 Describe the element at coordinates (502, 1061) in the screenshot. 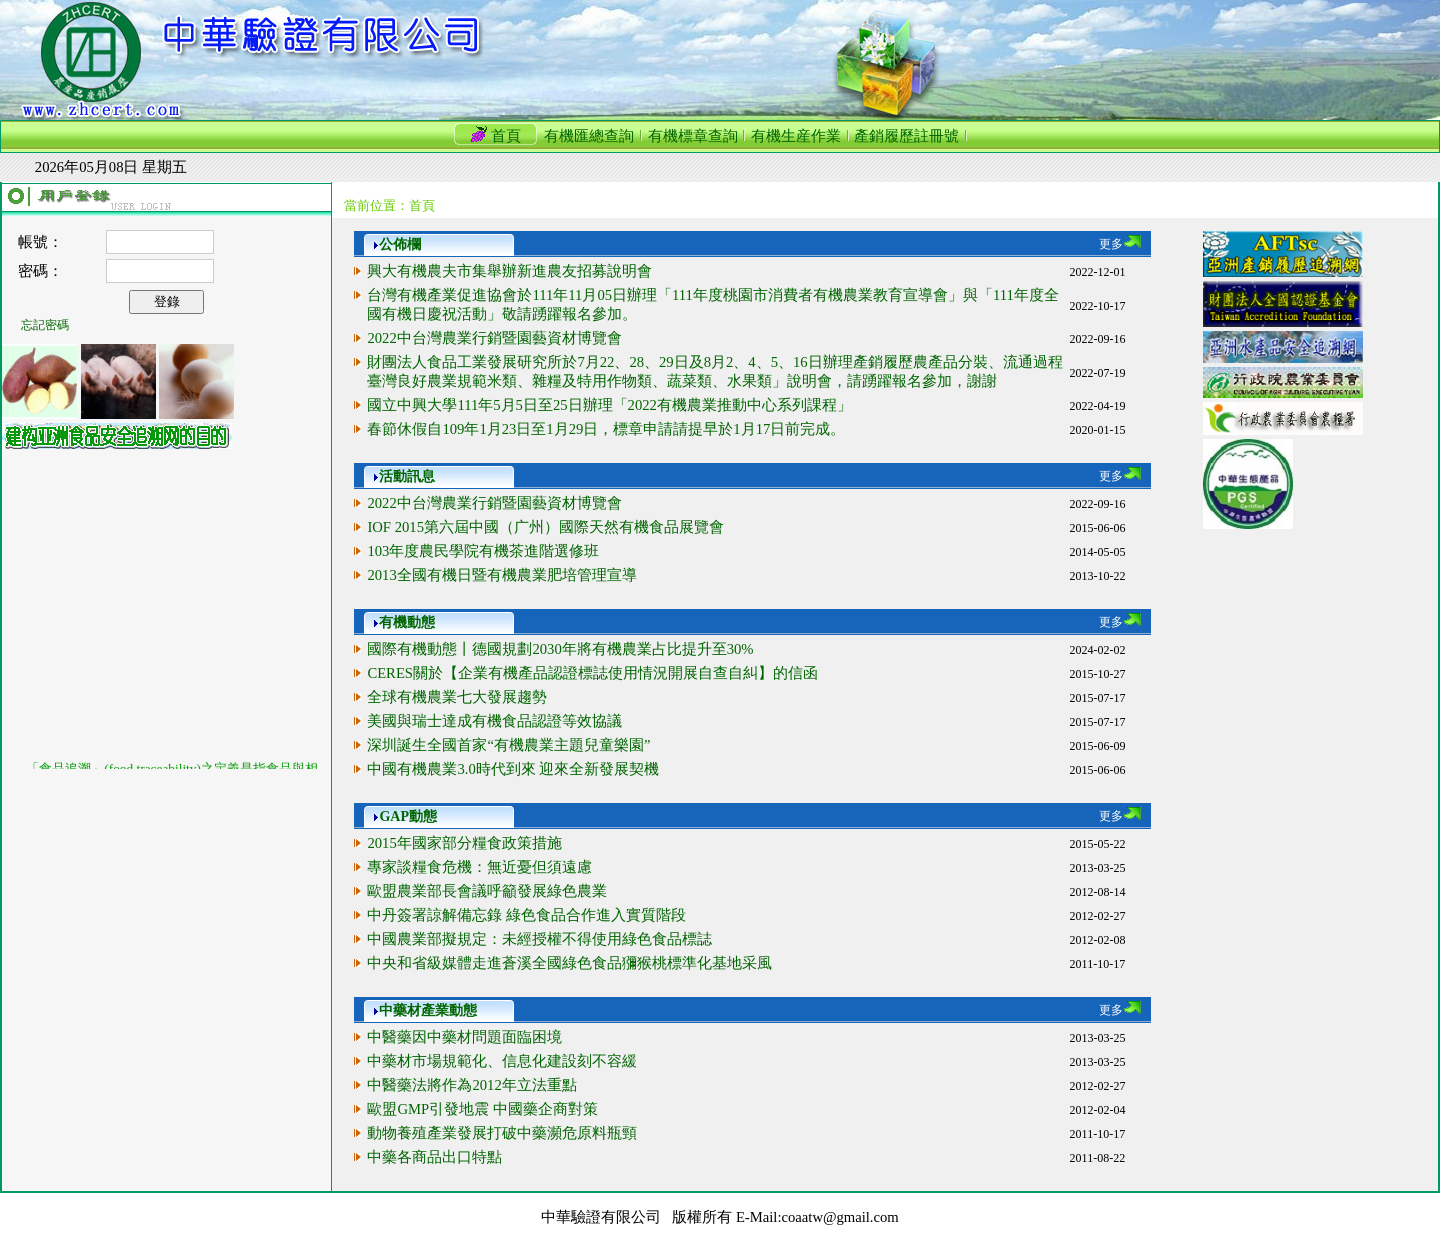

I see `中藥材市場規範化、信息化建設刻不容緩` at that location.